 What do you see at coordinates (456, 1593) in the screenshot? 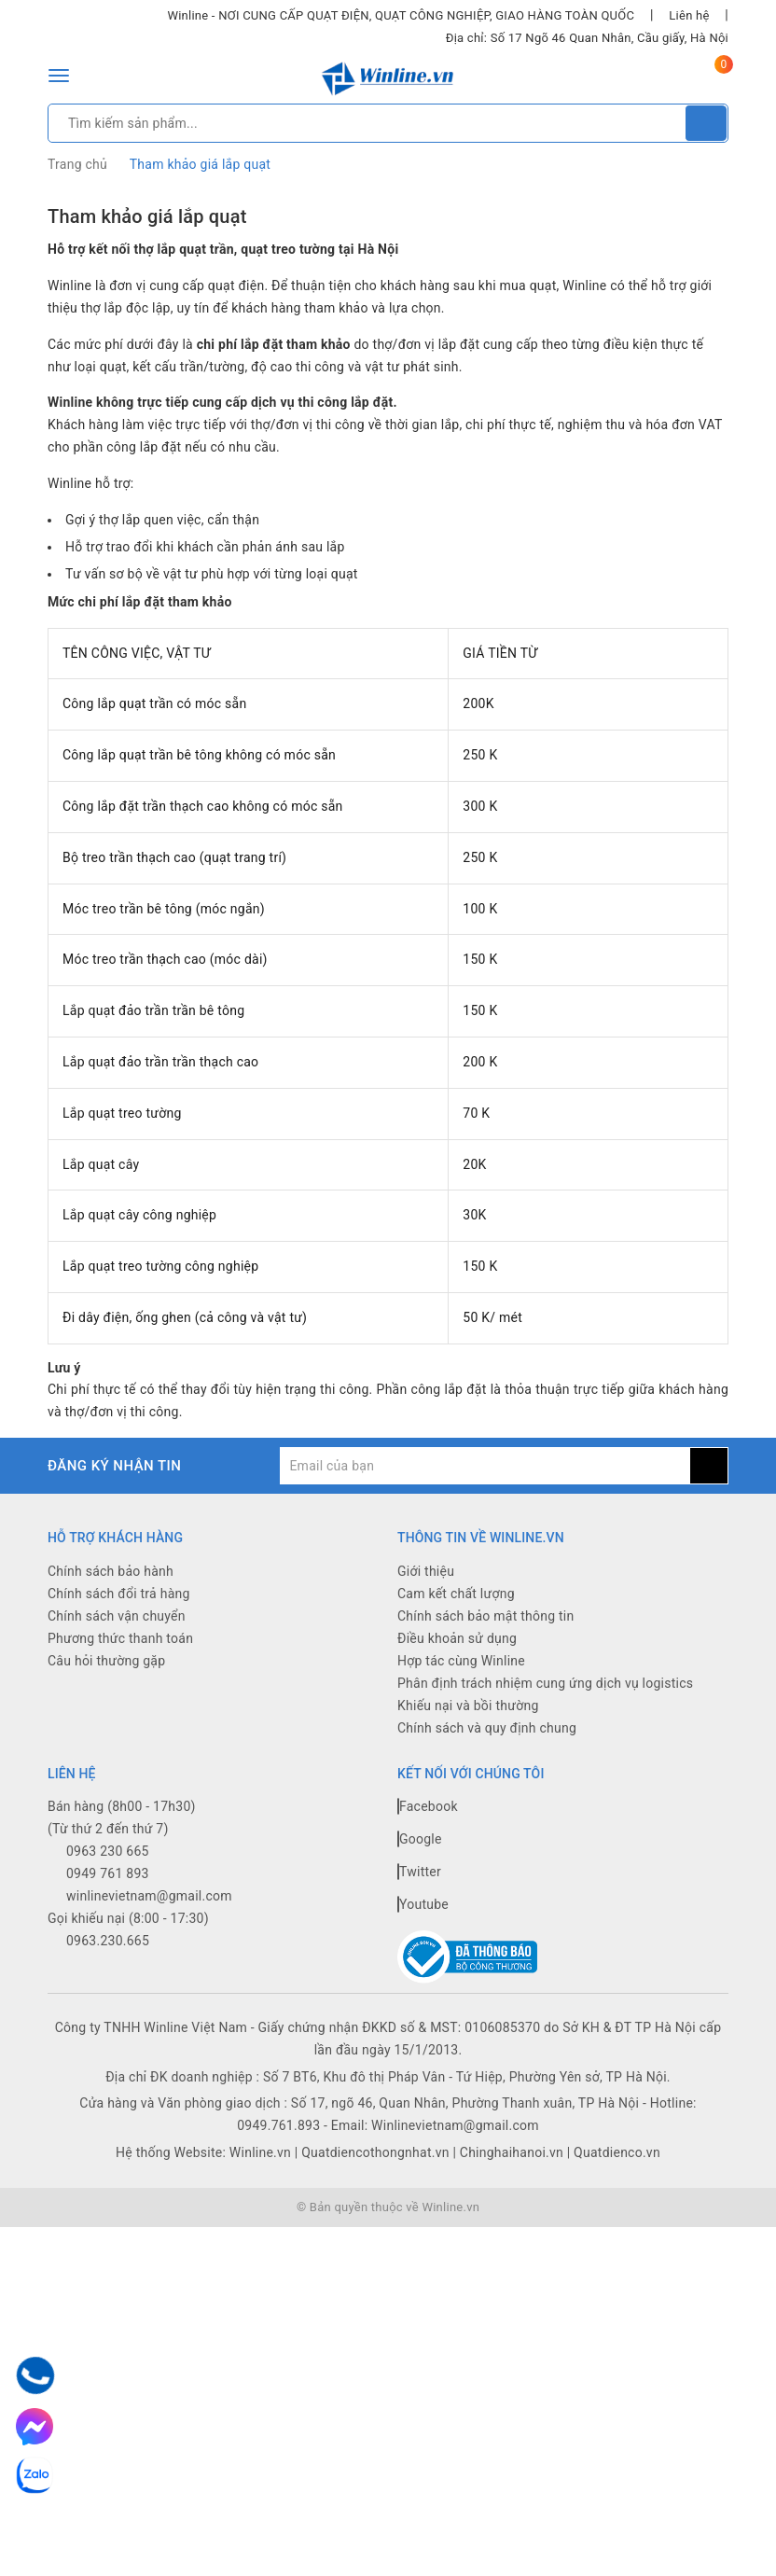
I see `Cam kết chất lượng` at bounding box center [456, 1593].